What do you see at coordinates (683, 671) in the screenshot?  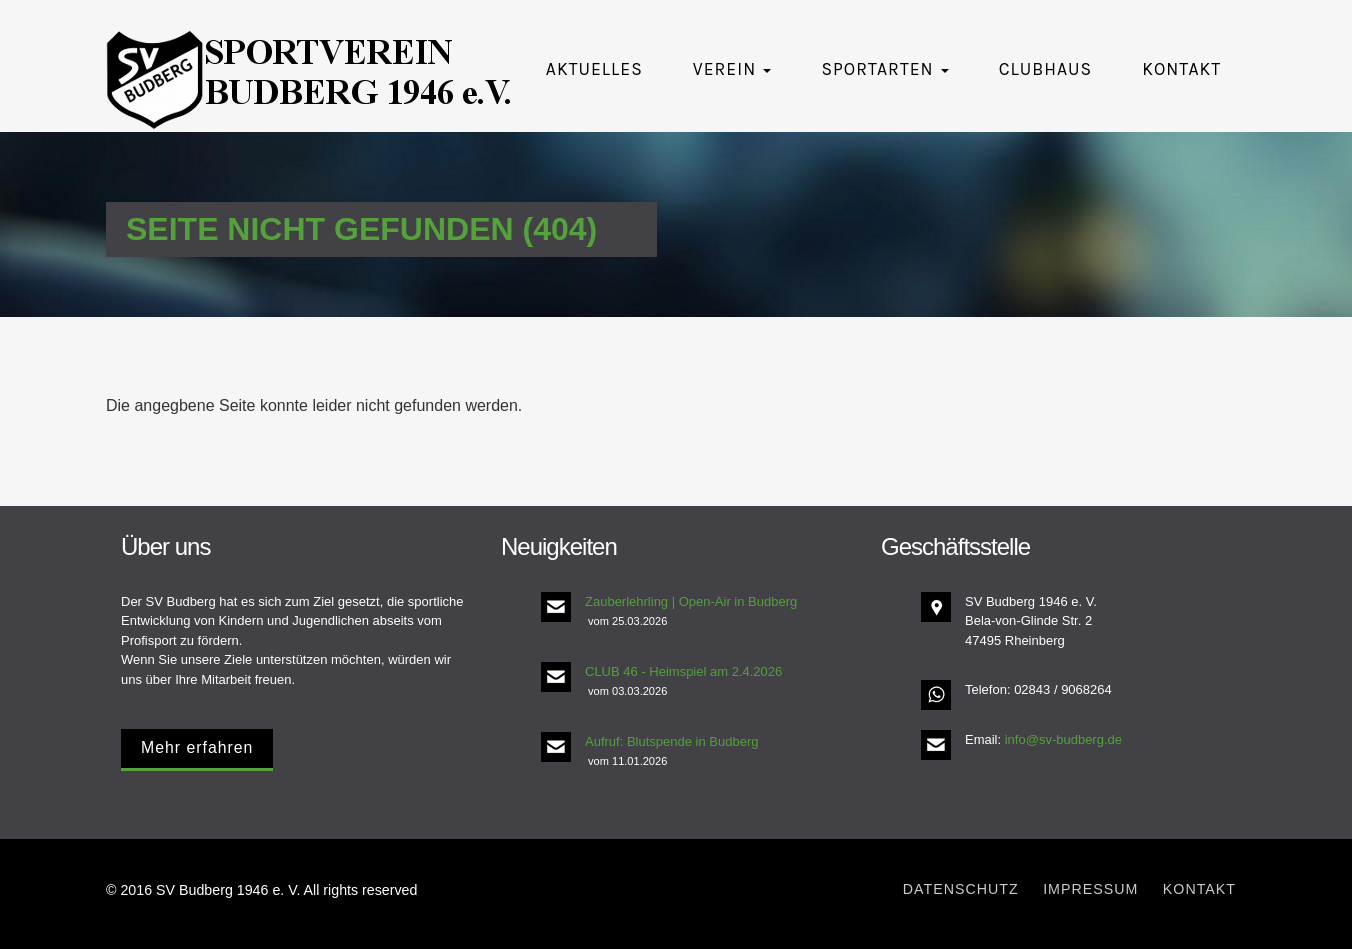 I see `CLUB 46 - Heimspiel am 2.4.2026` at bounding box center [683, 671].